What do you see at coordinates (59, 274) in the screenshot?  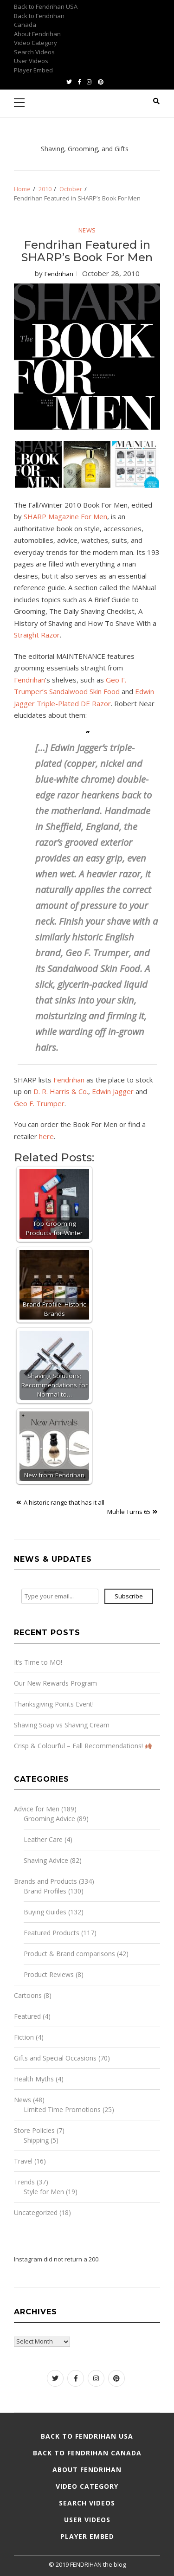 I see `Fendrihan` at bounding box center [59, 274].